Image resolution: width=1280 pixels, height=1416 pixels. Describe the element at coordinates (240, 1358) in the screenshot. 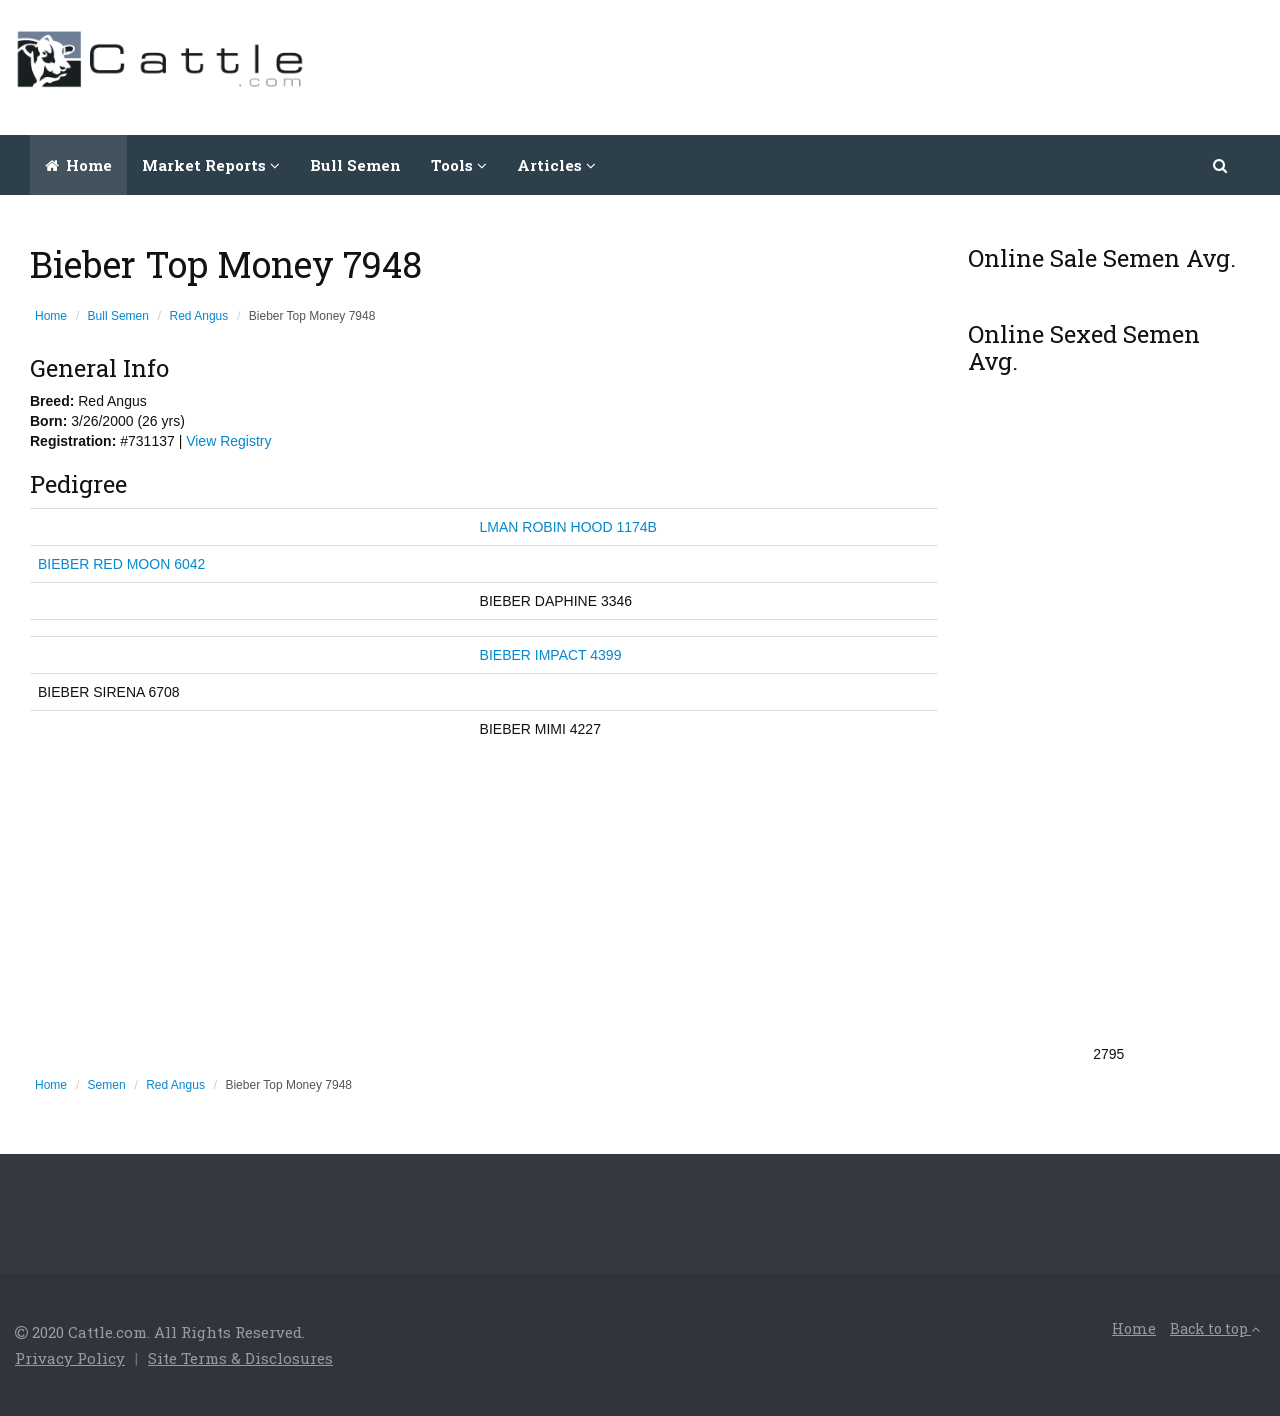

I see `Site Terms & Disclosures` at that location.